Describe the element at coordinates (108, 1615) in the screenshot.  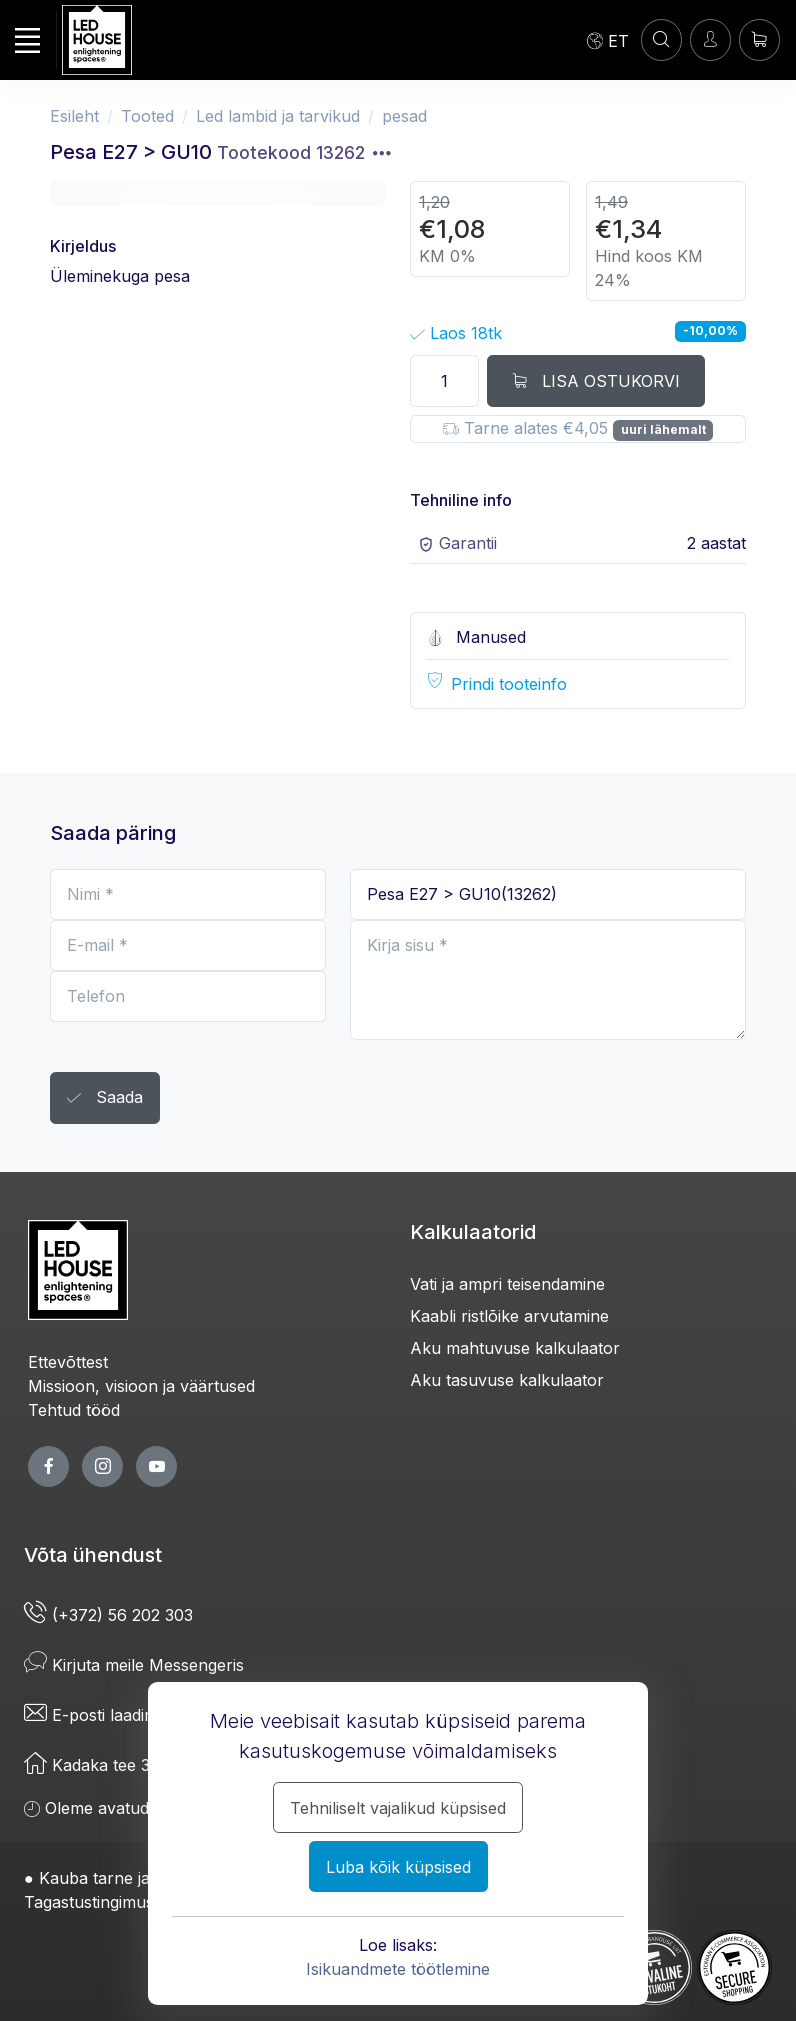
I see `(+372) 56 202 303` at that location.